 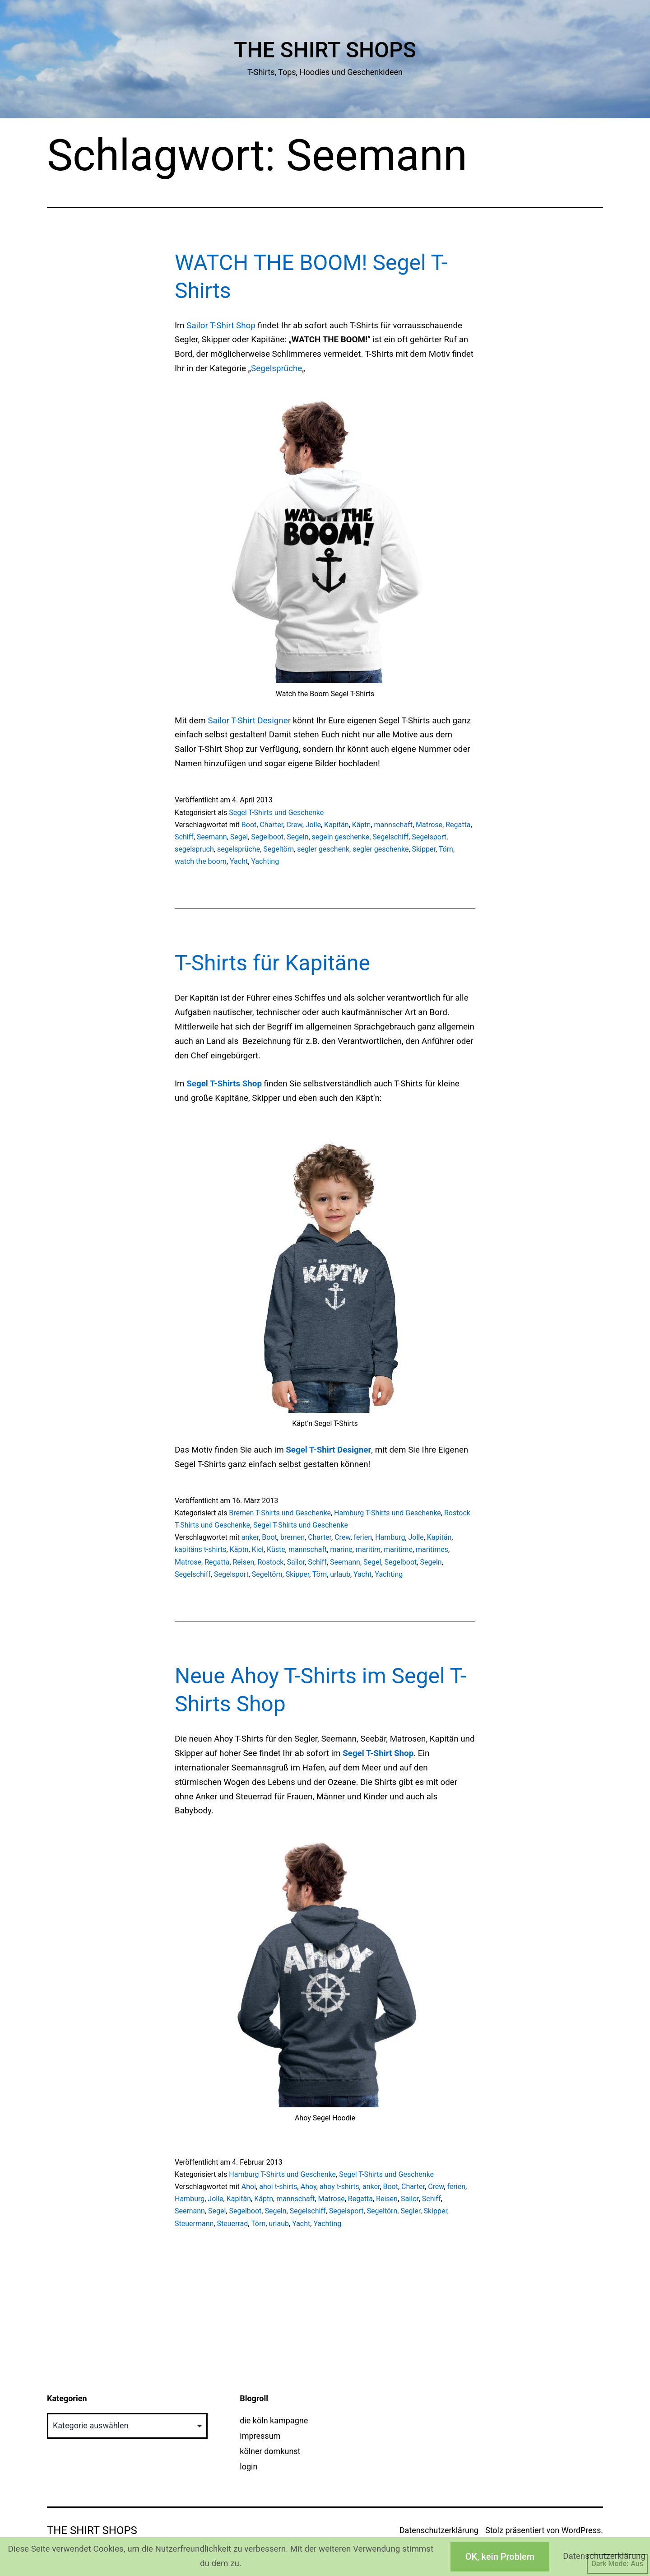 I want to click on maritim, so click(x=368, y=1549).